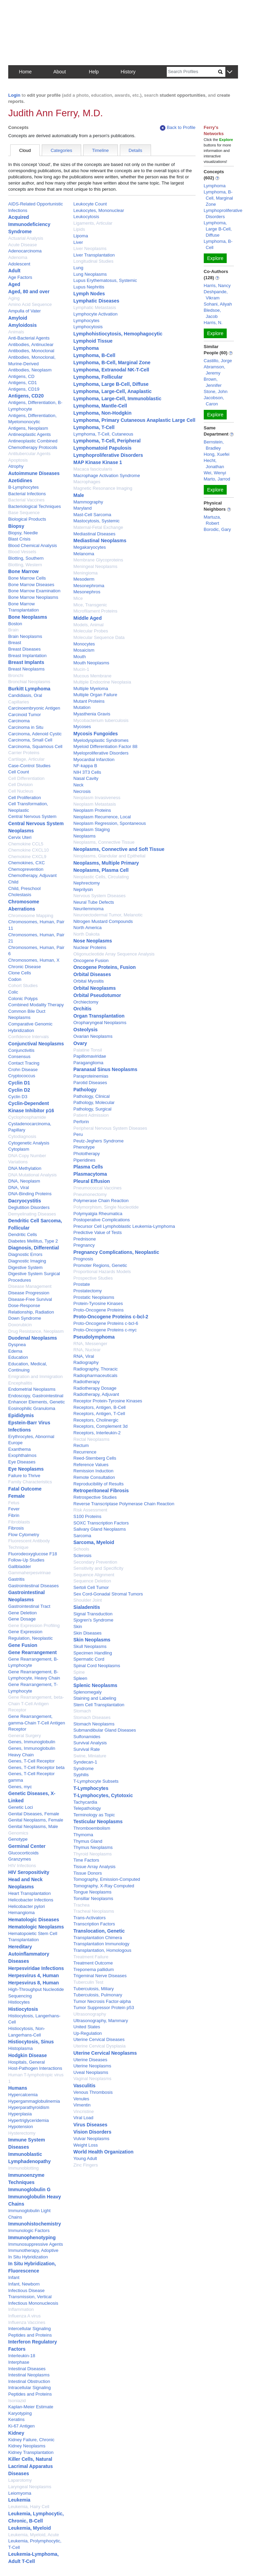  I want to click on Precursor Cell Lymphoblastic Leukemia-Lymphoma, so click(124, 1226).